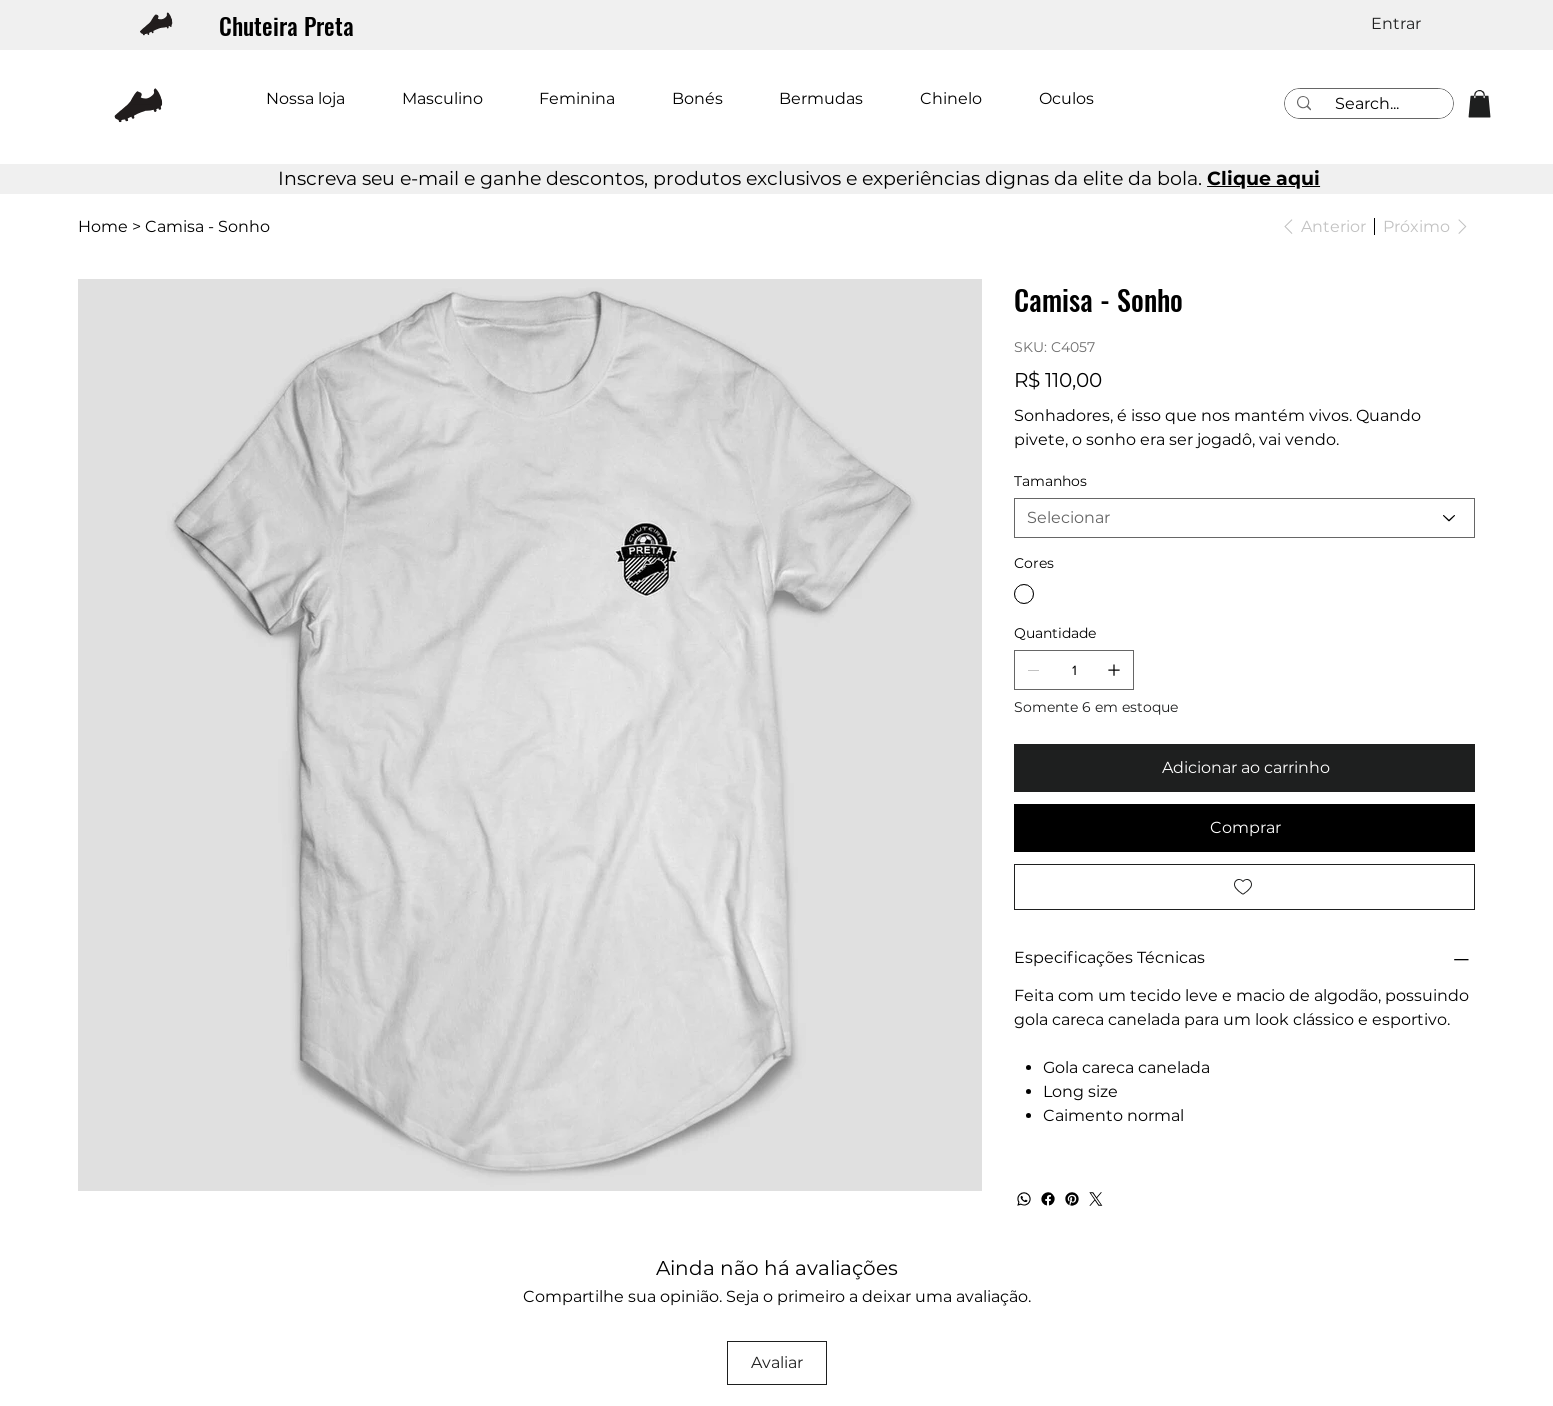 This screenshot has height=1406, width=1553. What do you see at coordinates (103, 226) in the screenshot?
I see `[Home]` at bounding box center [103, 226].